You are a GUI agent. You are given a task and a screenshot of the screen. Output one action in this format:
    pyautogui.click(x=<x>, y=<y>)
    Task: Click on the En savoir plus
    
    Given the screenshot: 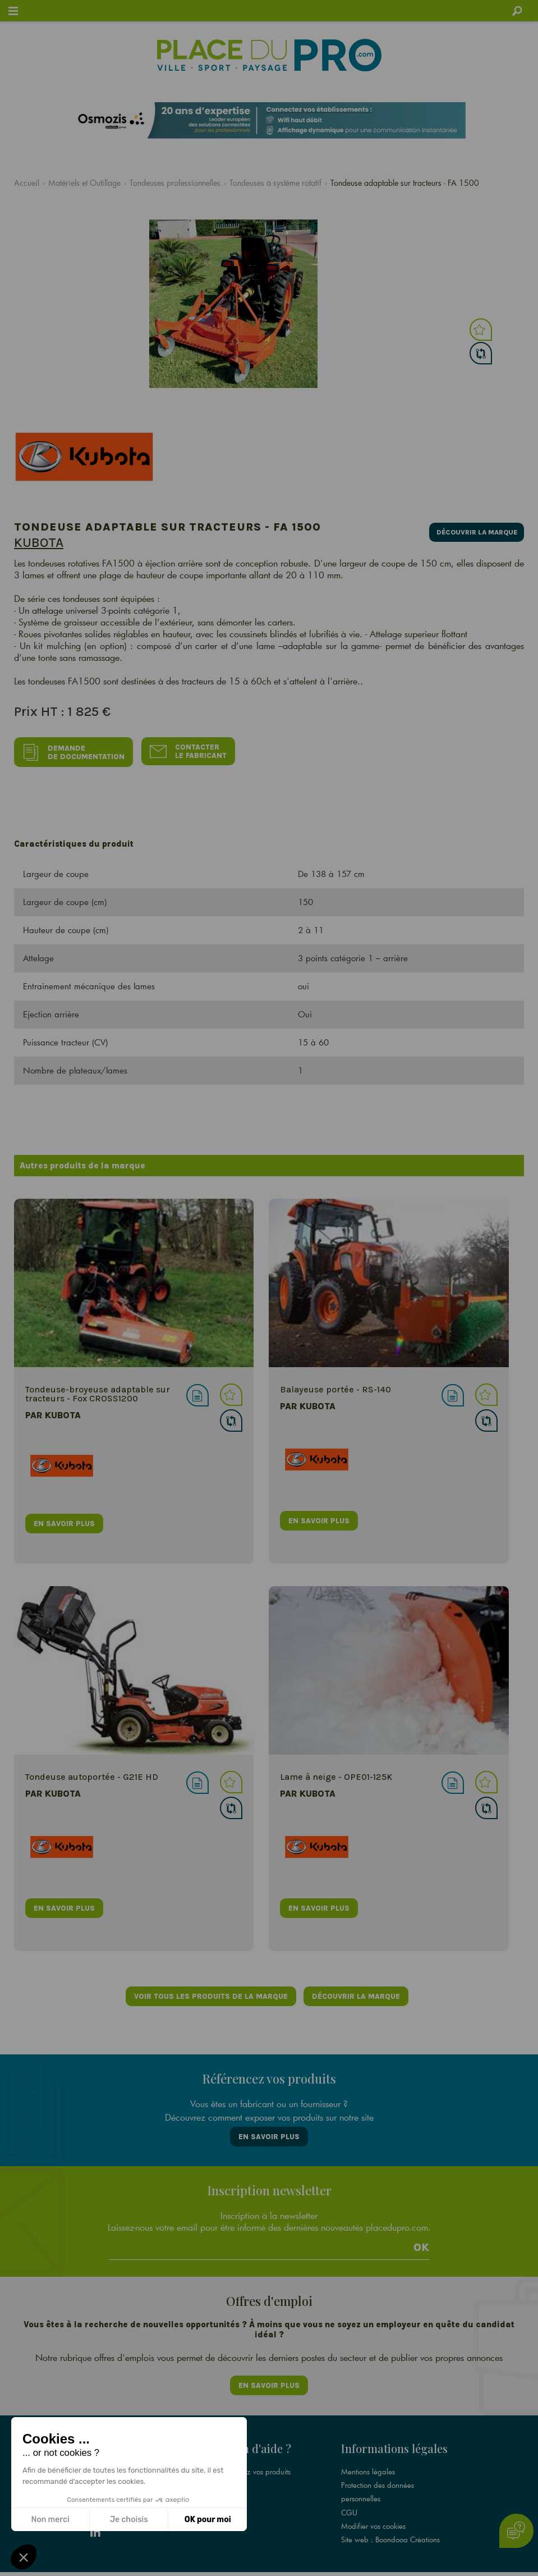 What is the action you would take?
    pyautogui.click(x=269, y=2129)
    